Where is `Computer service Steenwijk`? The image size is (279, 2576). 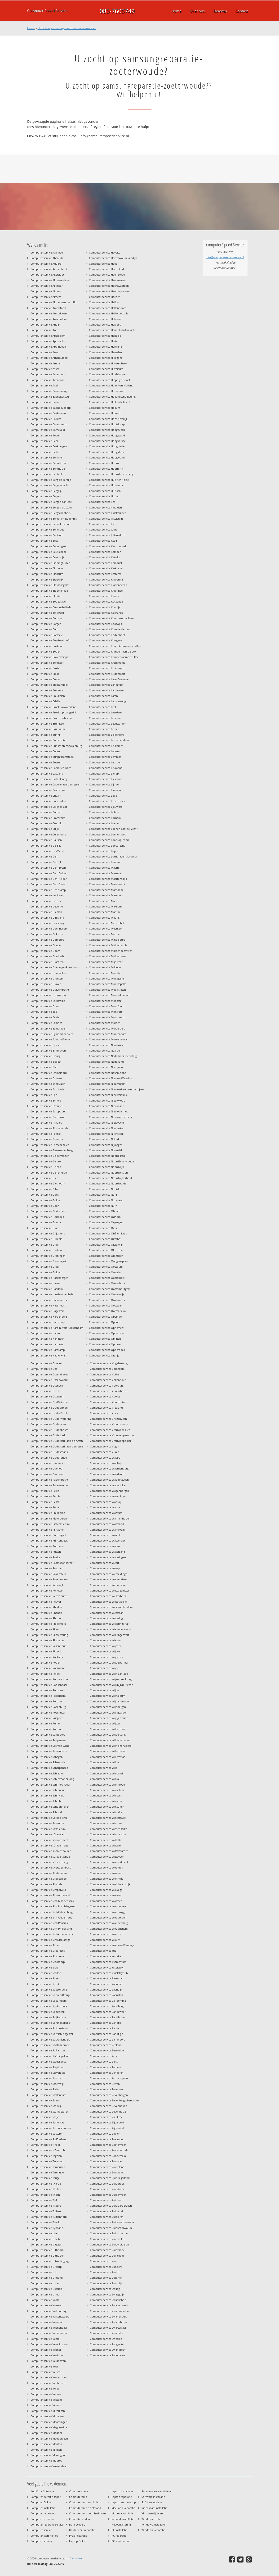
Computer service Steenwijk is located at coordinates (47, 2084).